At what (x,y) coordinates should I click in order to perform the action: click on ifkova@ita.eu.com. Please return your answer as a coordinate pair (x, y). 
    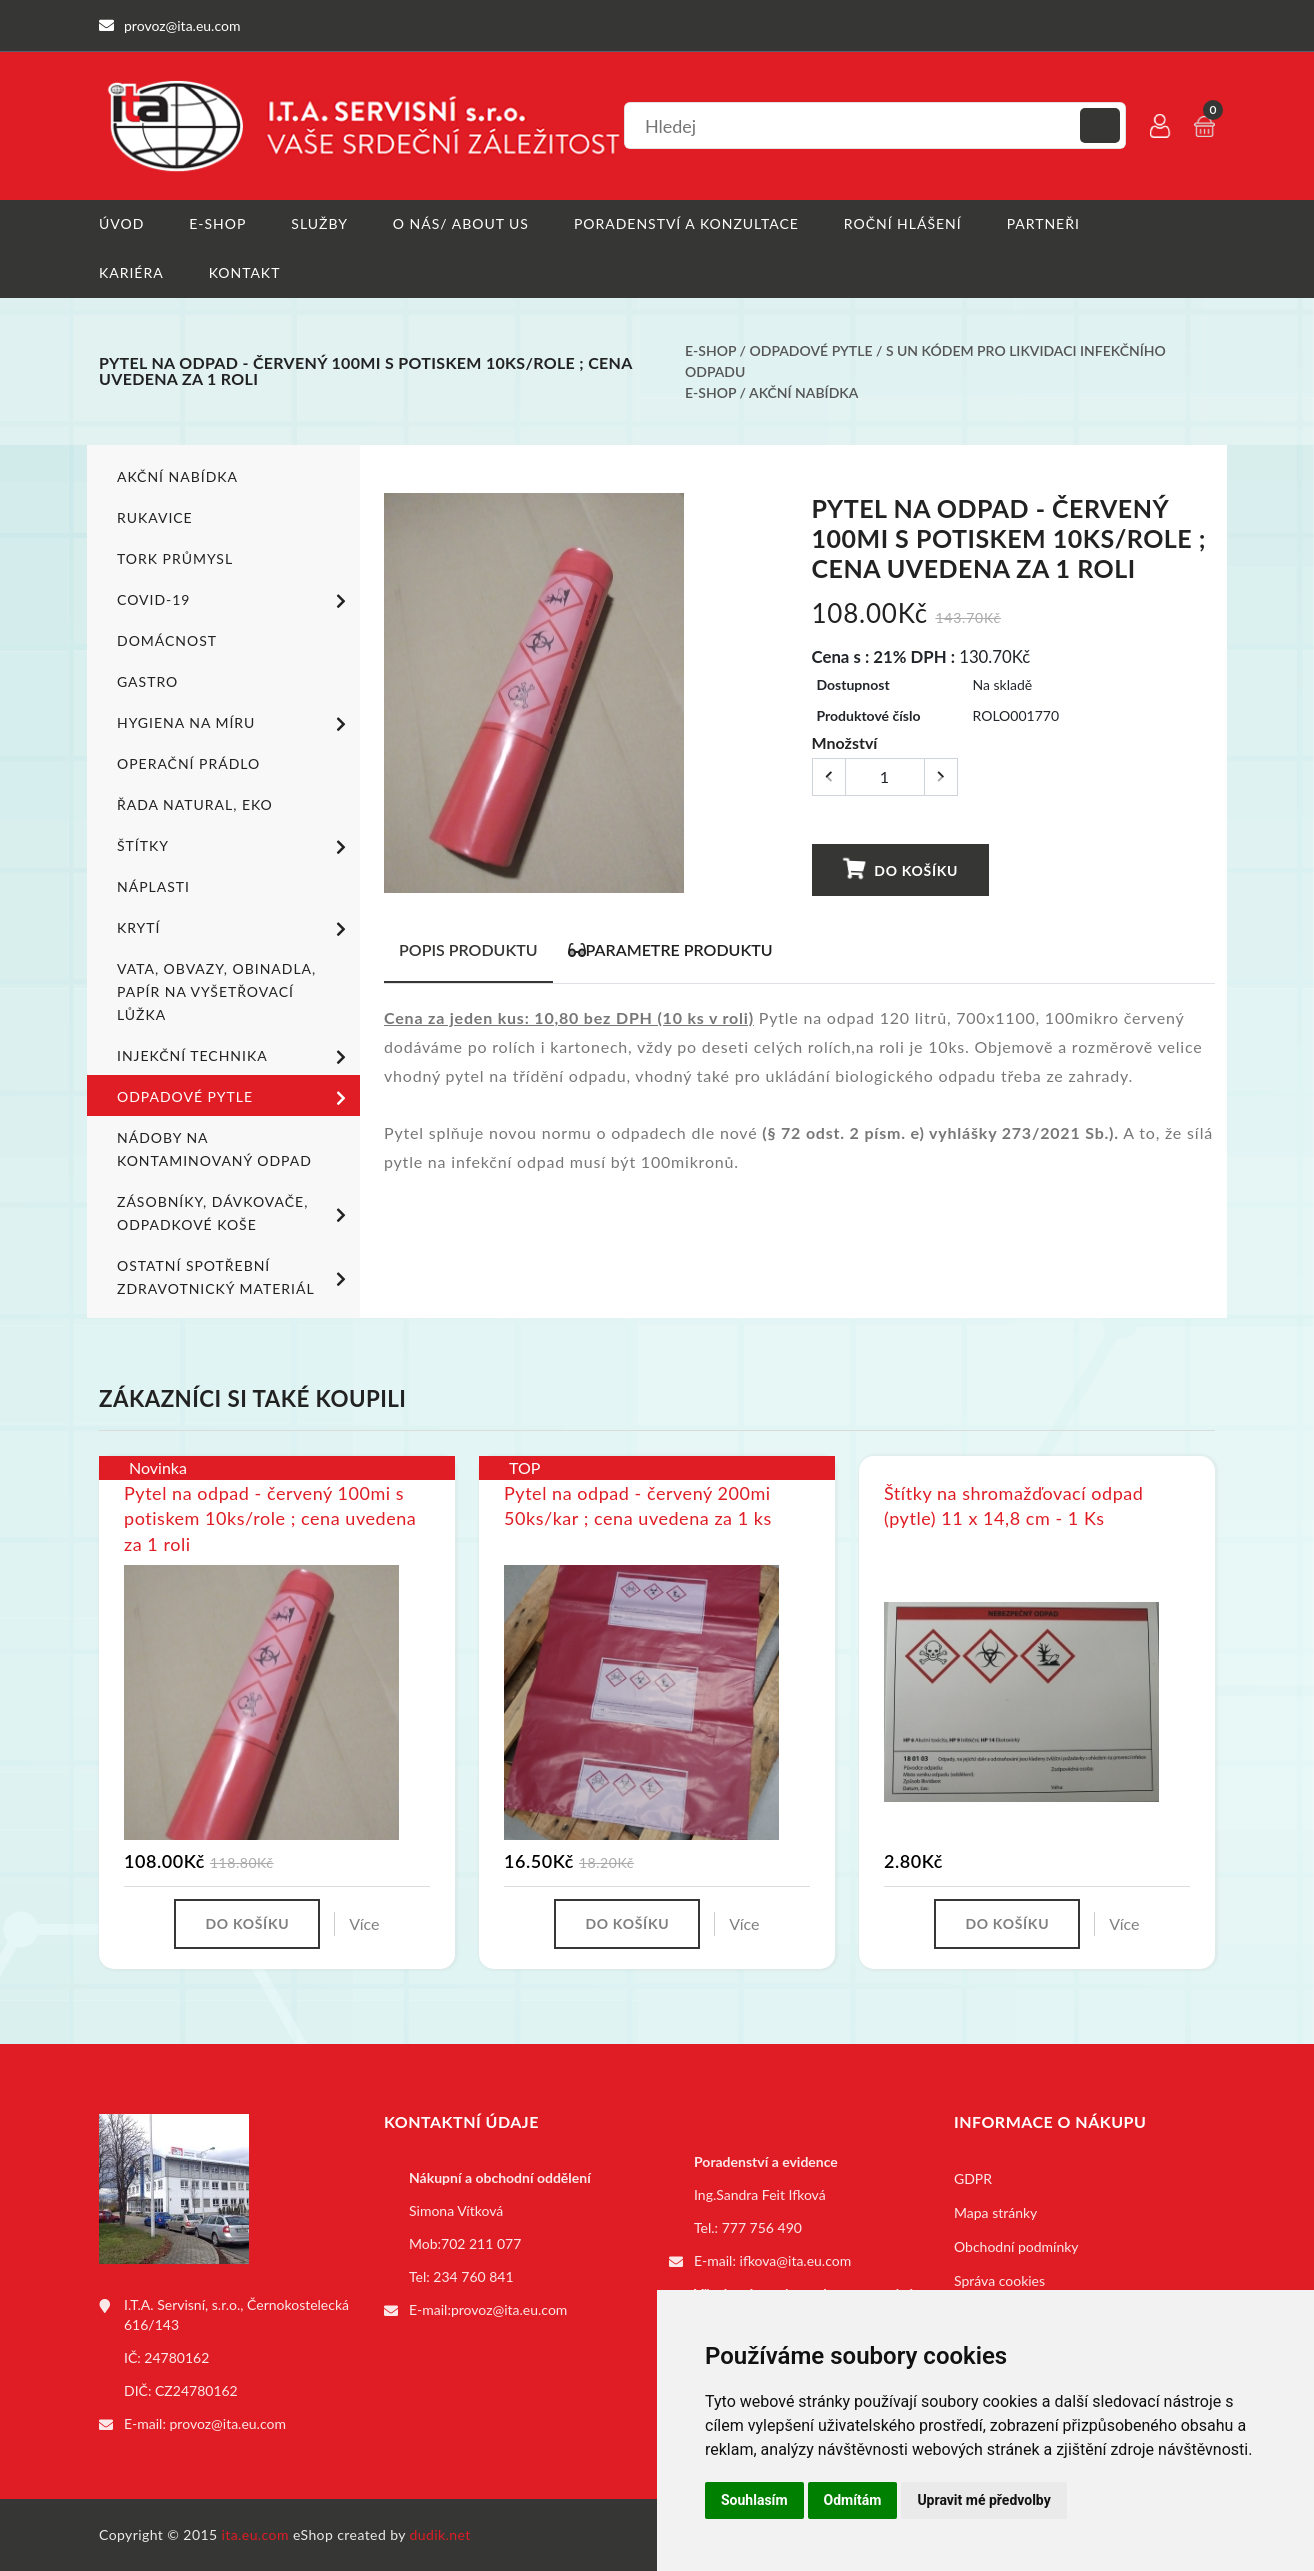
    Looking at the image, I should click on (796, 2260).